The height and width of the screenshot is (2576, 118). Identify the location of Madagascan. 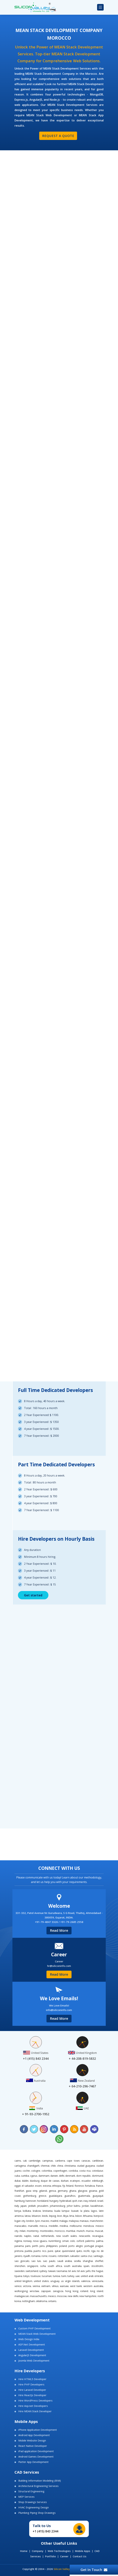
(22, 2296).